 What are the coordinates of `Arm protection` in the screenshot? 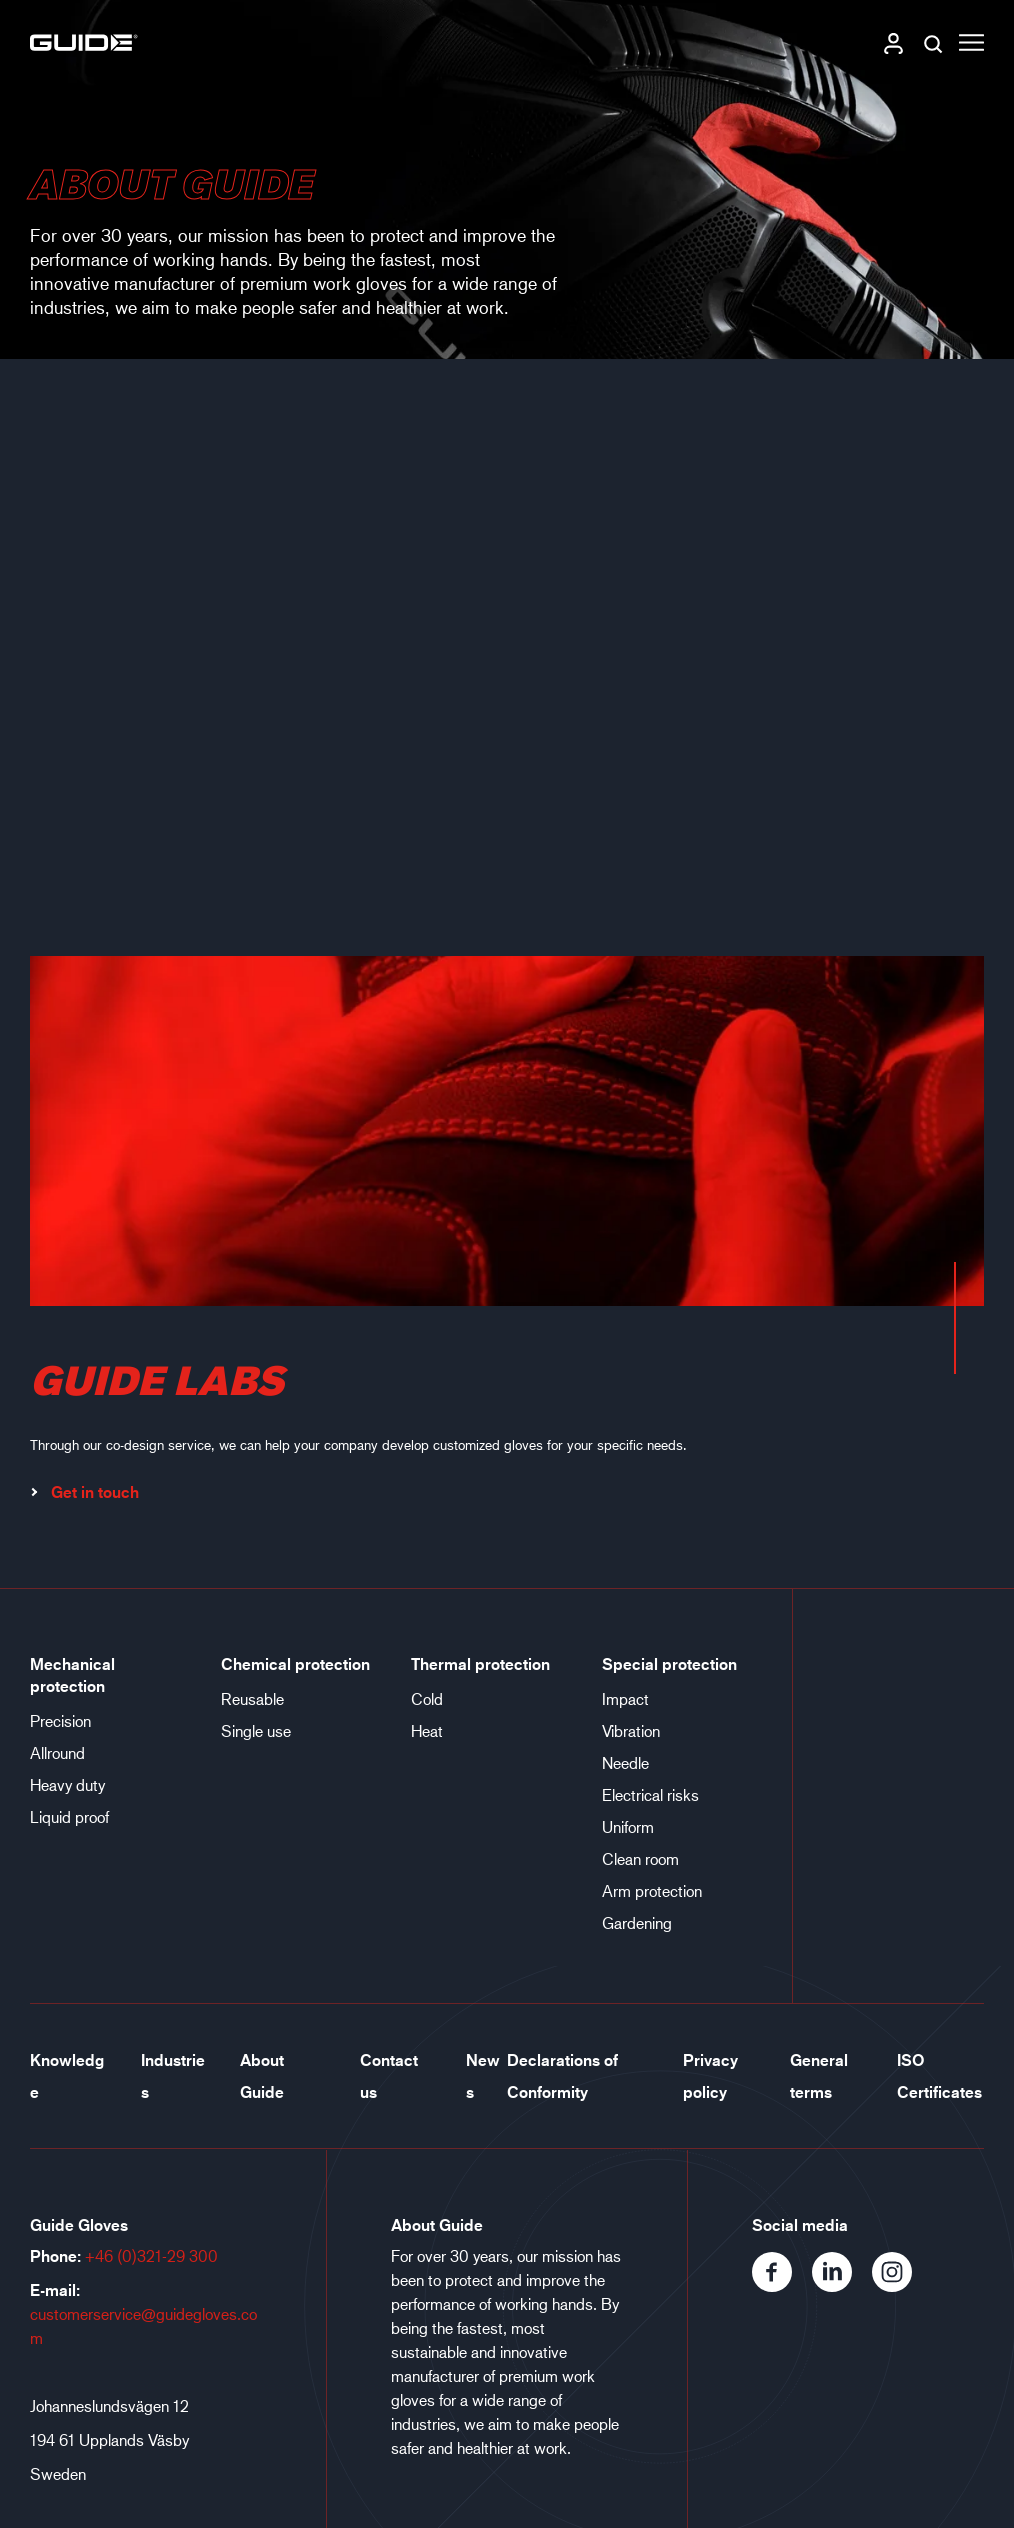 It's located at (652, 1890).